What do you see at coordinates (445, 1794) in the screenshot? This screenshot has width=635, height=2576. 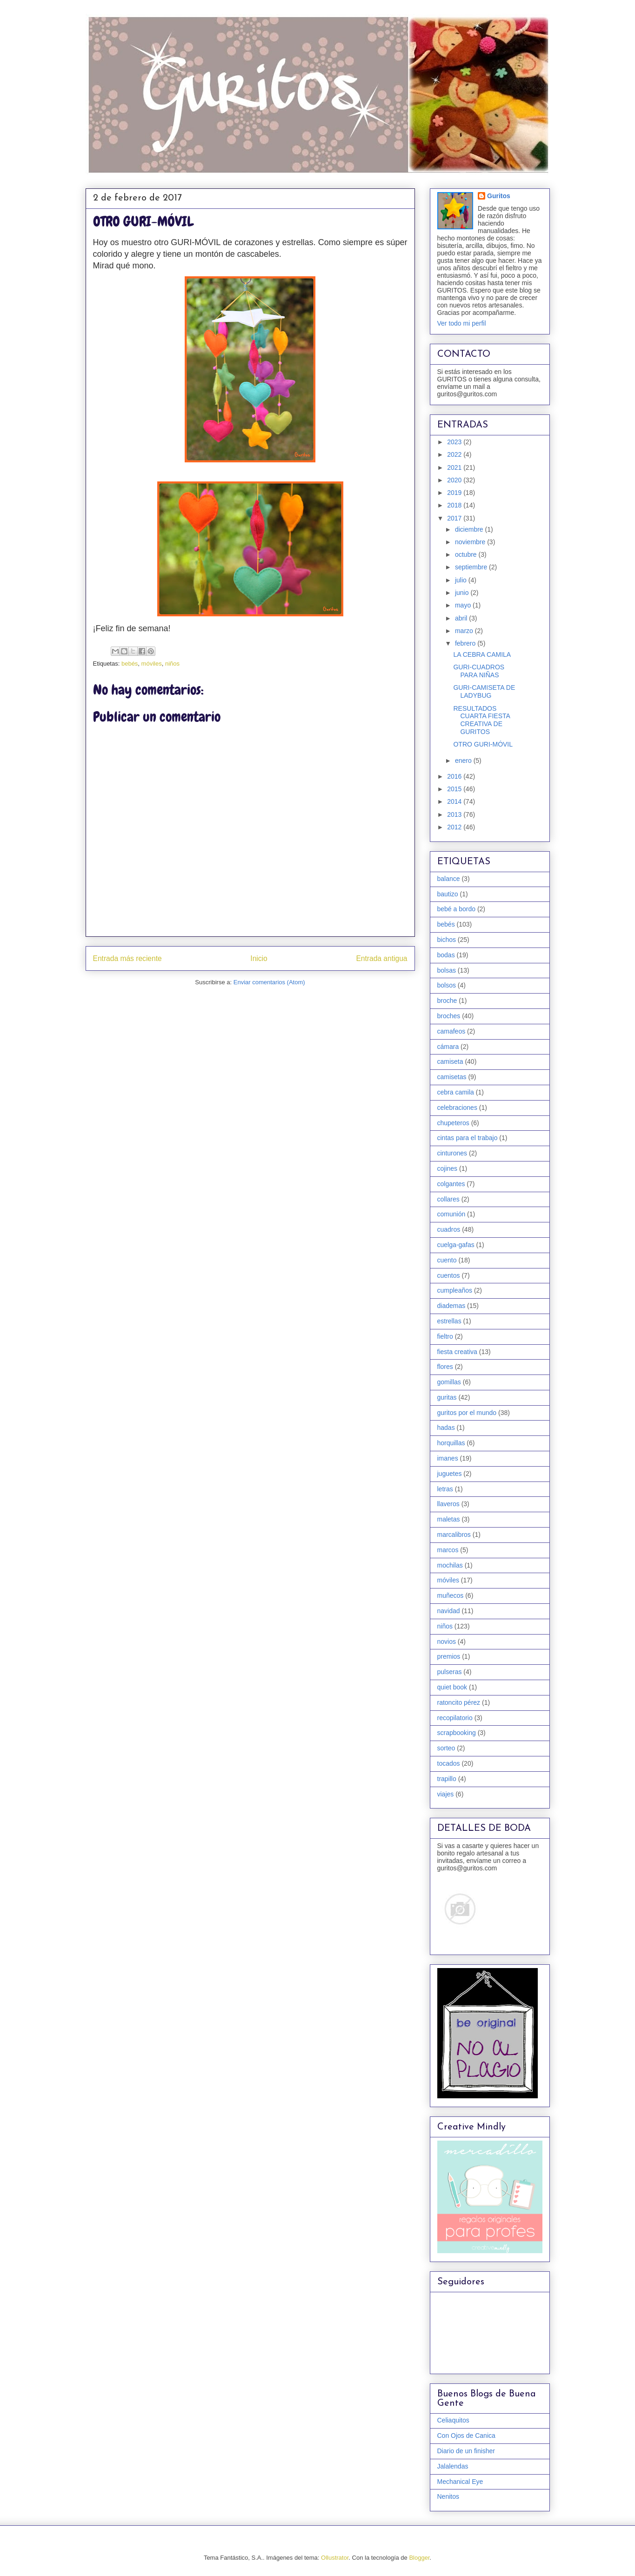 I see `viajes` at bounding box center [445, 1794].